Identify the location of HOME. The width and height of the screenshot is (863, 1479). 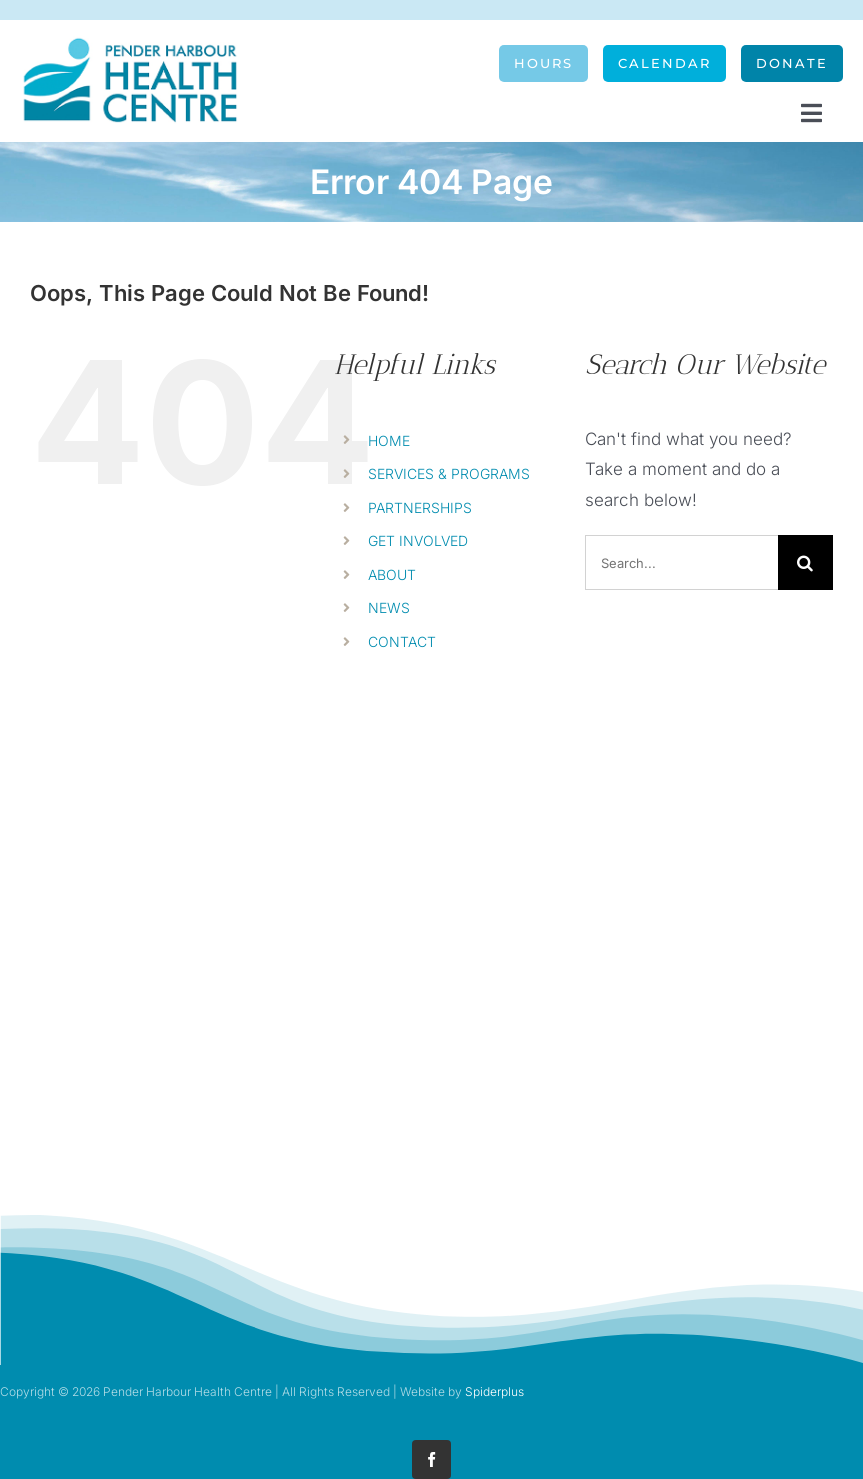
(389, 440).